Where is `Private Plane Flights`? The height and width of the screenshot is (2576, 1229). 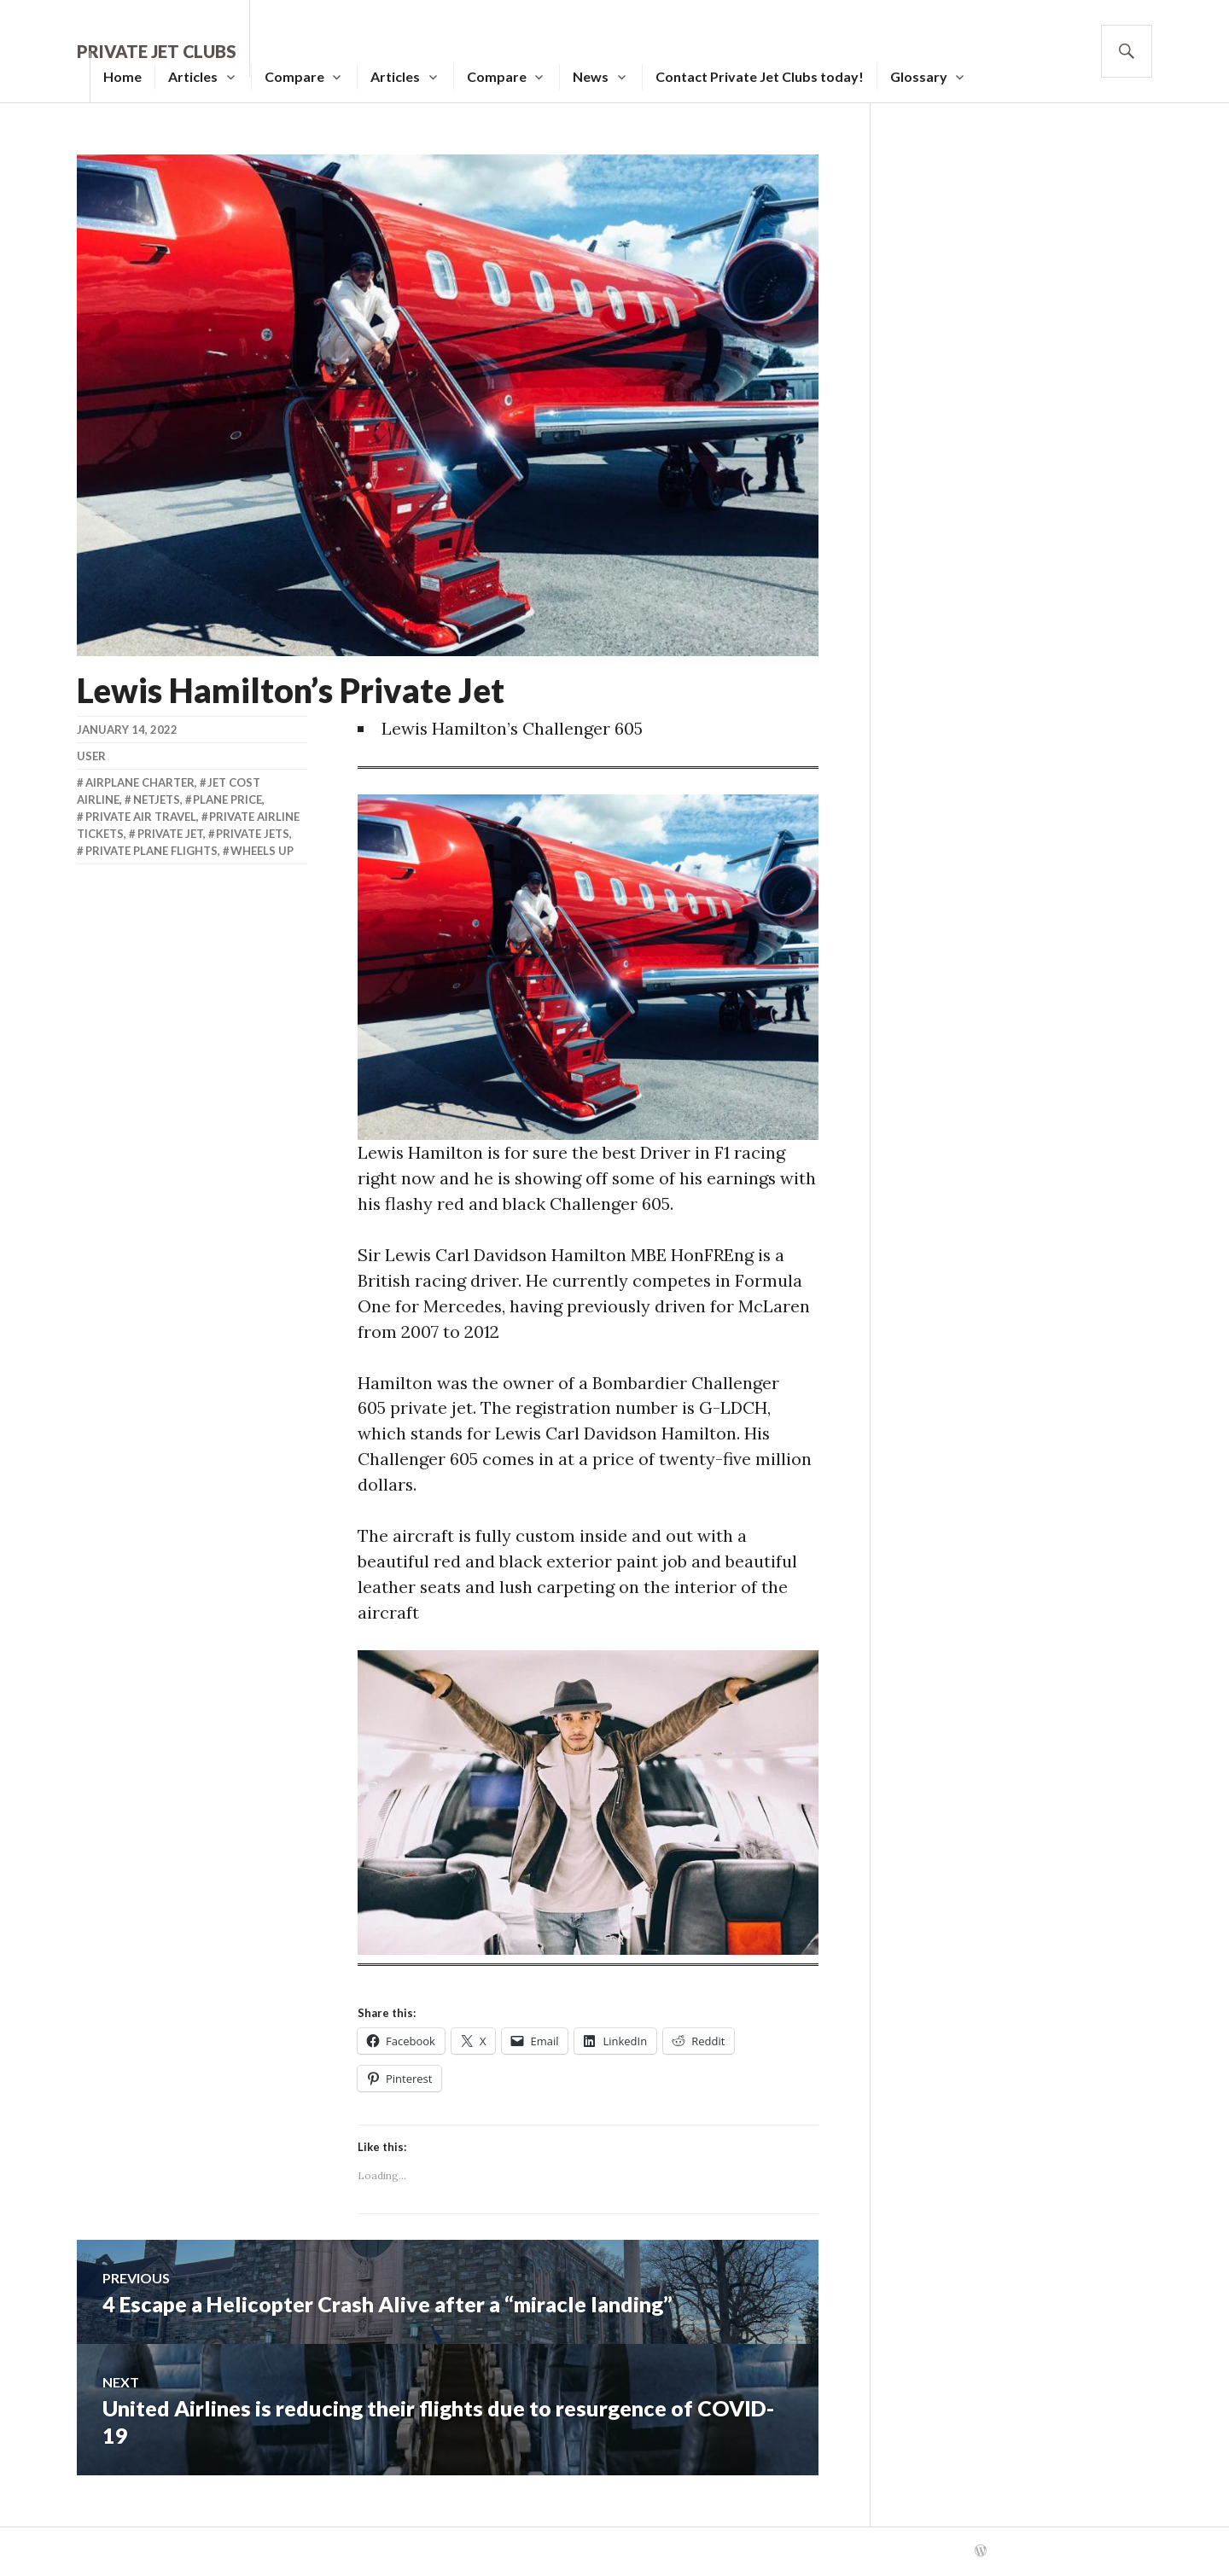
Private Plane Flights is located at coordinates (151, 851).